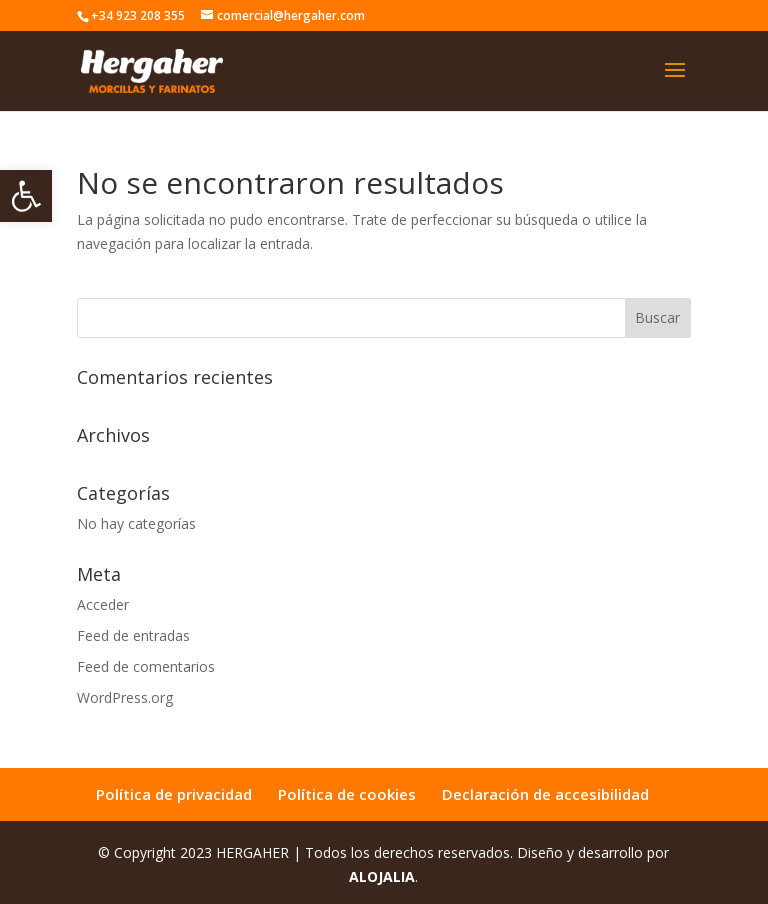  What do you see at coordinates (347, 794) in the screenshot?
I see `Política de cookies` at bounding box center [347, 794].